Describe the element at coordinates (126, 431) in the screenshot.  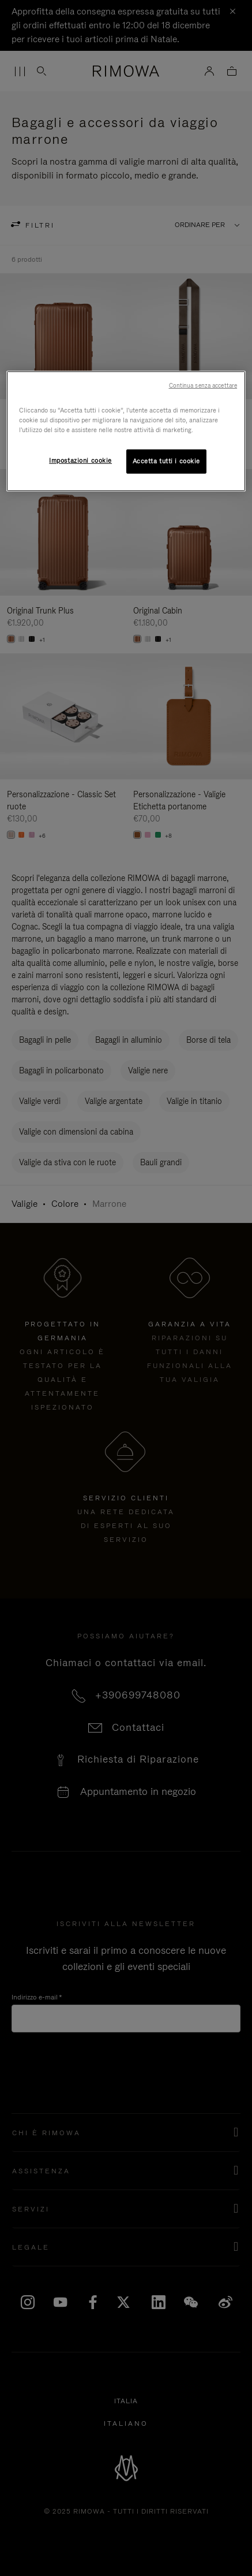
I see `[region]` at that location.